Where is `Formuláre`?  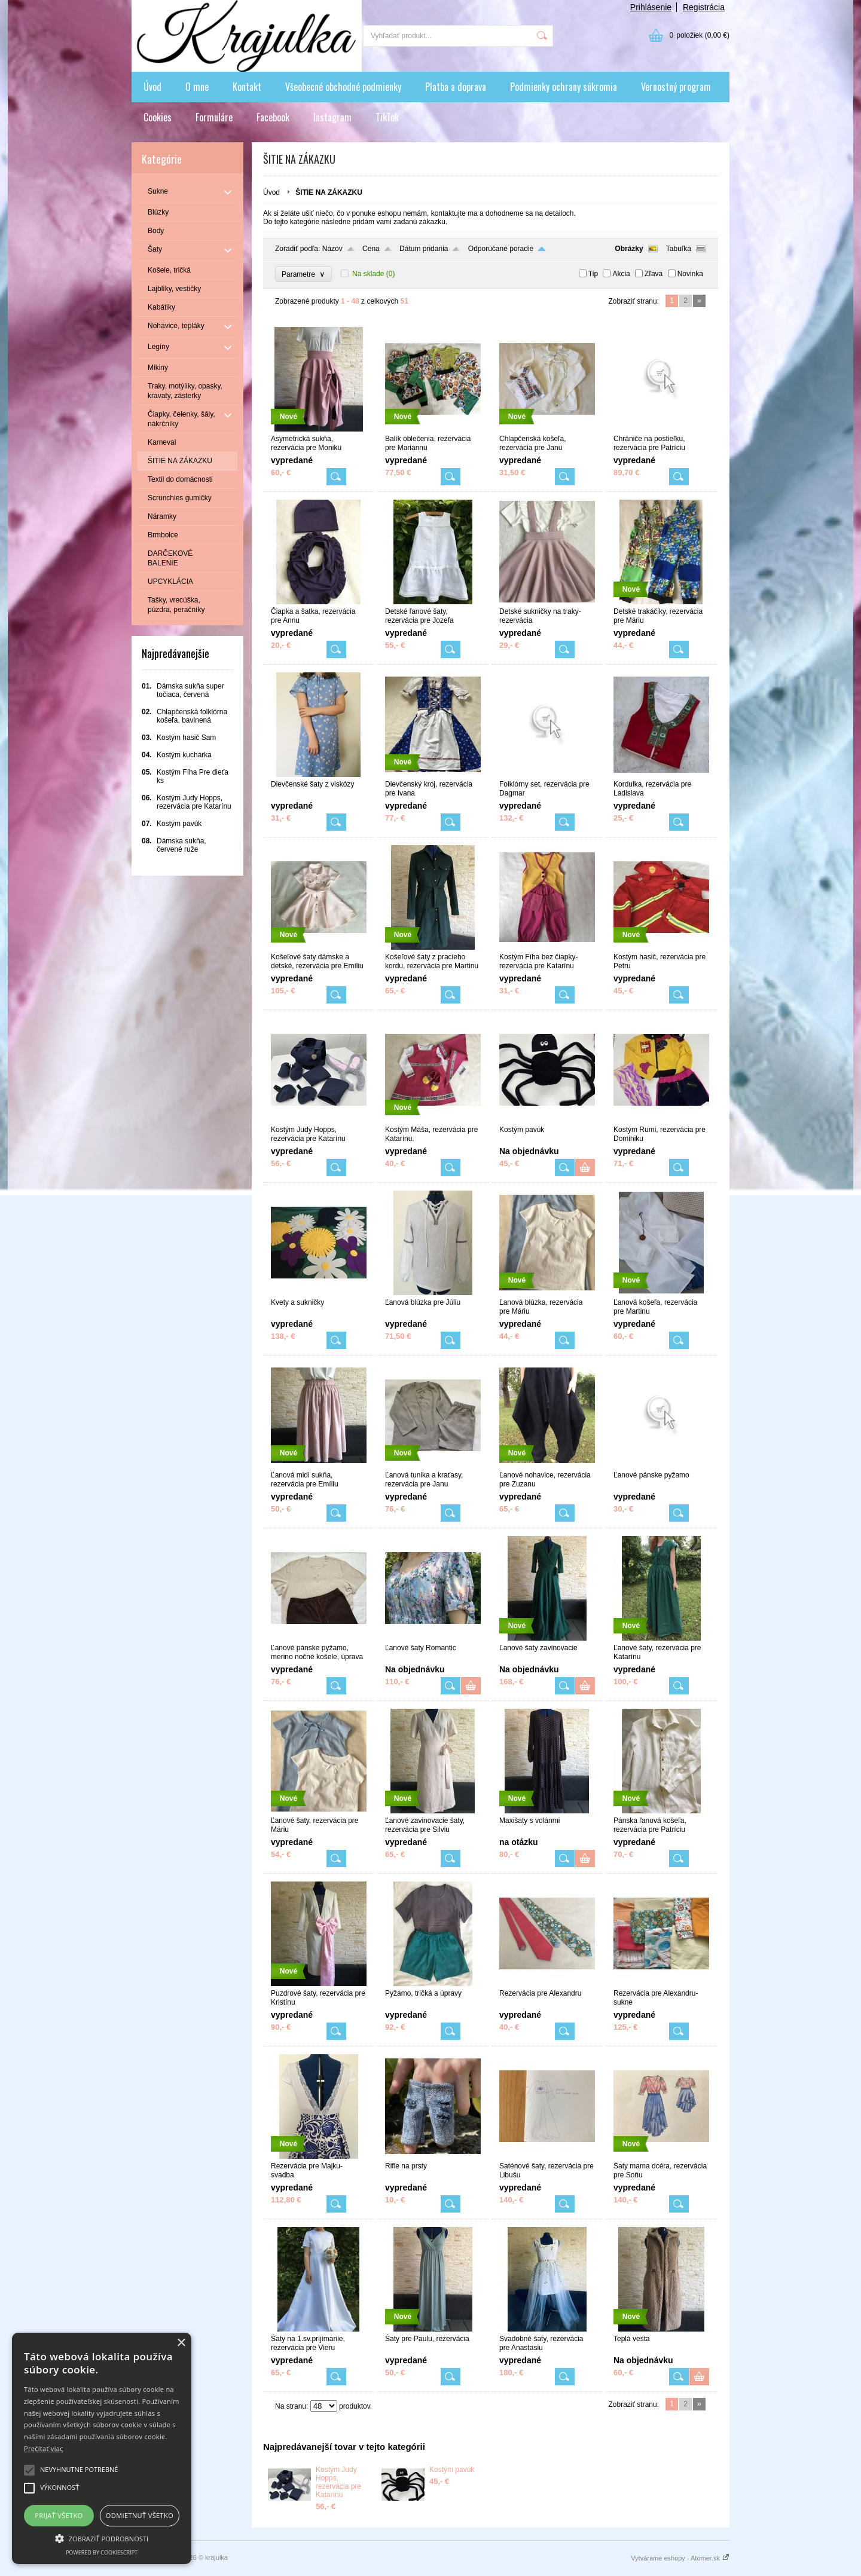
Formuláre is located at coordinates (214, 117).